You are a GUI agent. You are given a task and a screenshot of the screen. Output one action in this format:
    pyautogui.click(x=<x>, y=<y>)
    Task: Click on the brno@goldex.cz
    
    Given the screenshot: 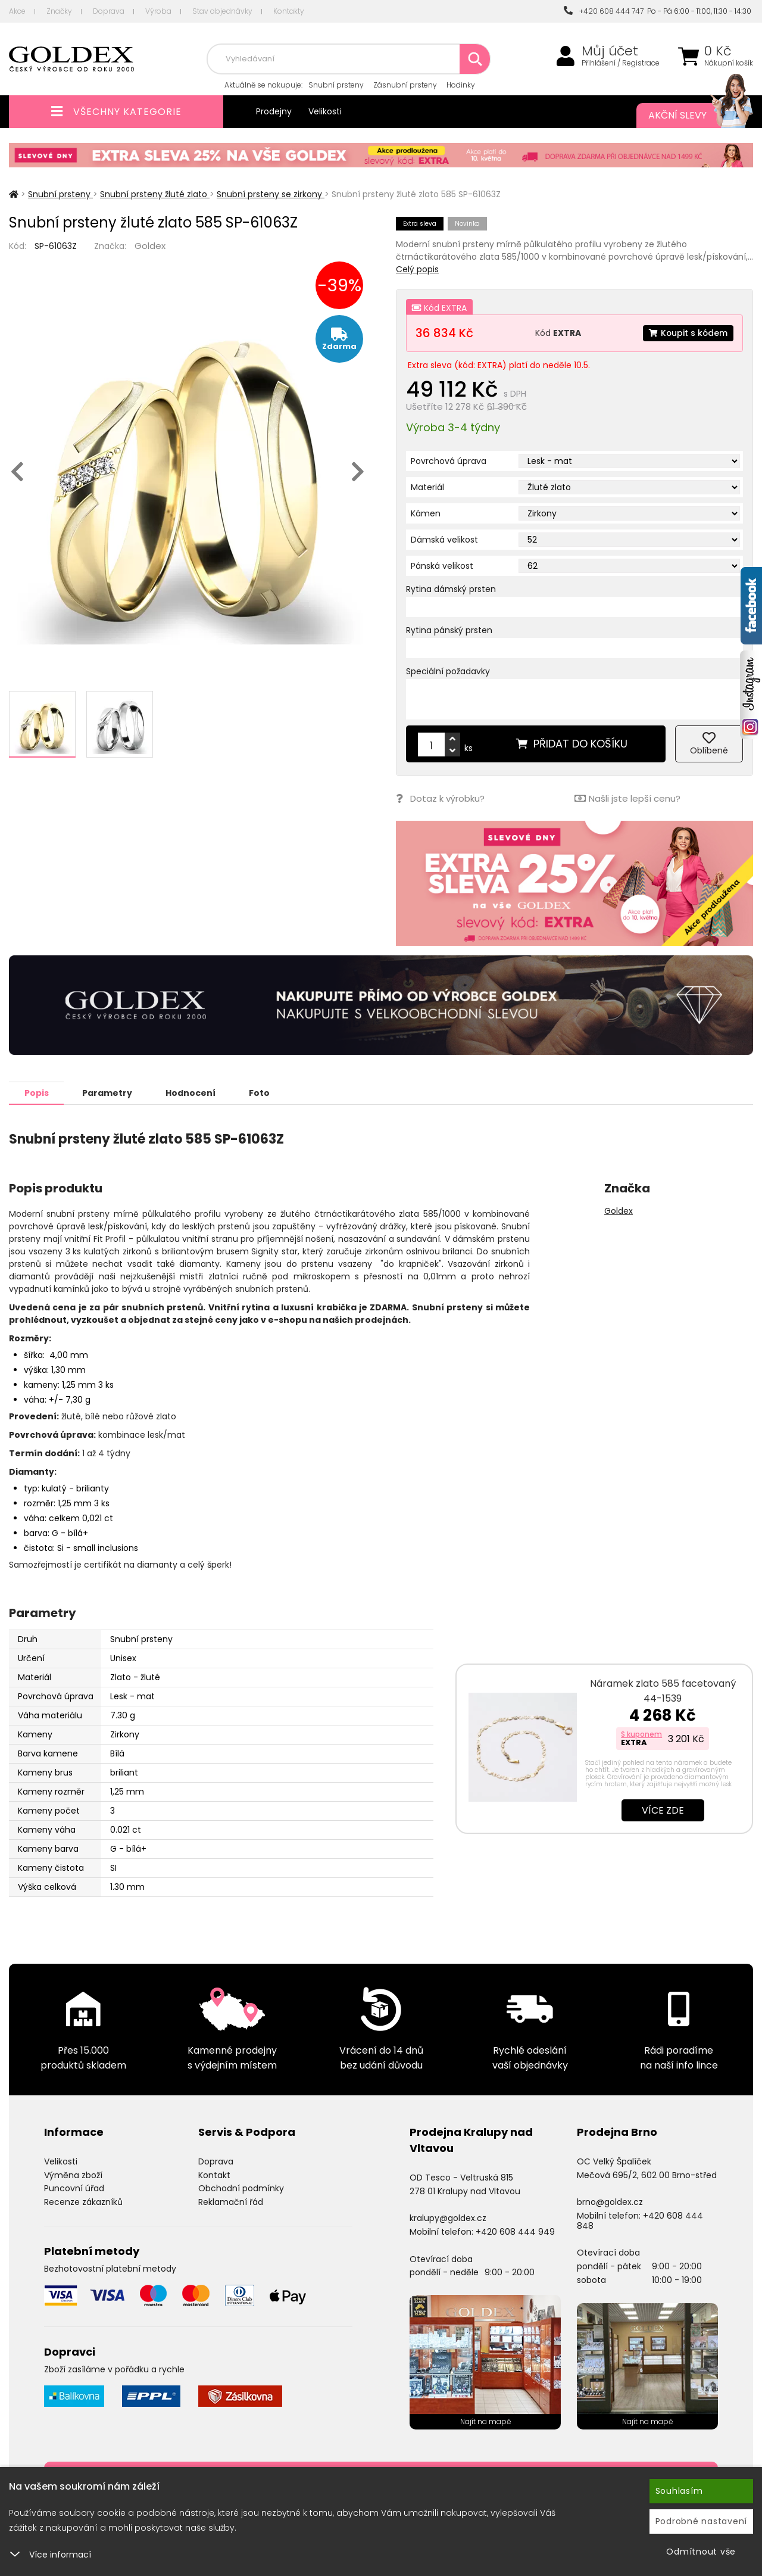 What is the action you would take?
    pyautogui.click(x=610, y=2201)
    